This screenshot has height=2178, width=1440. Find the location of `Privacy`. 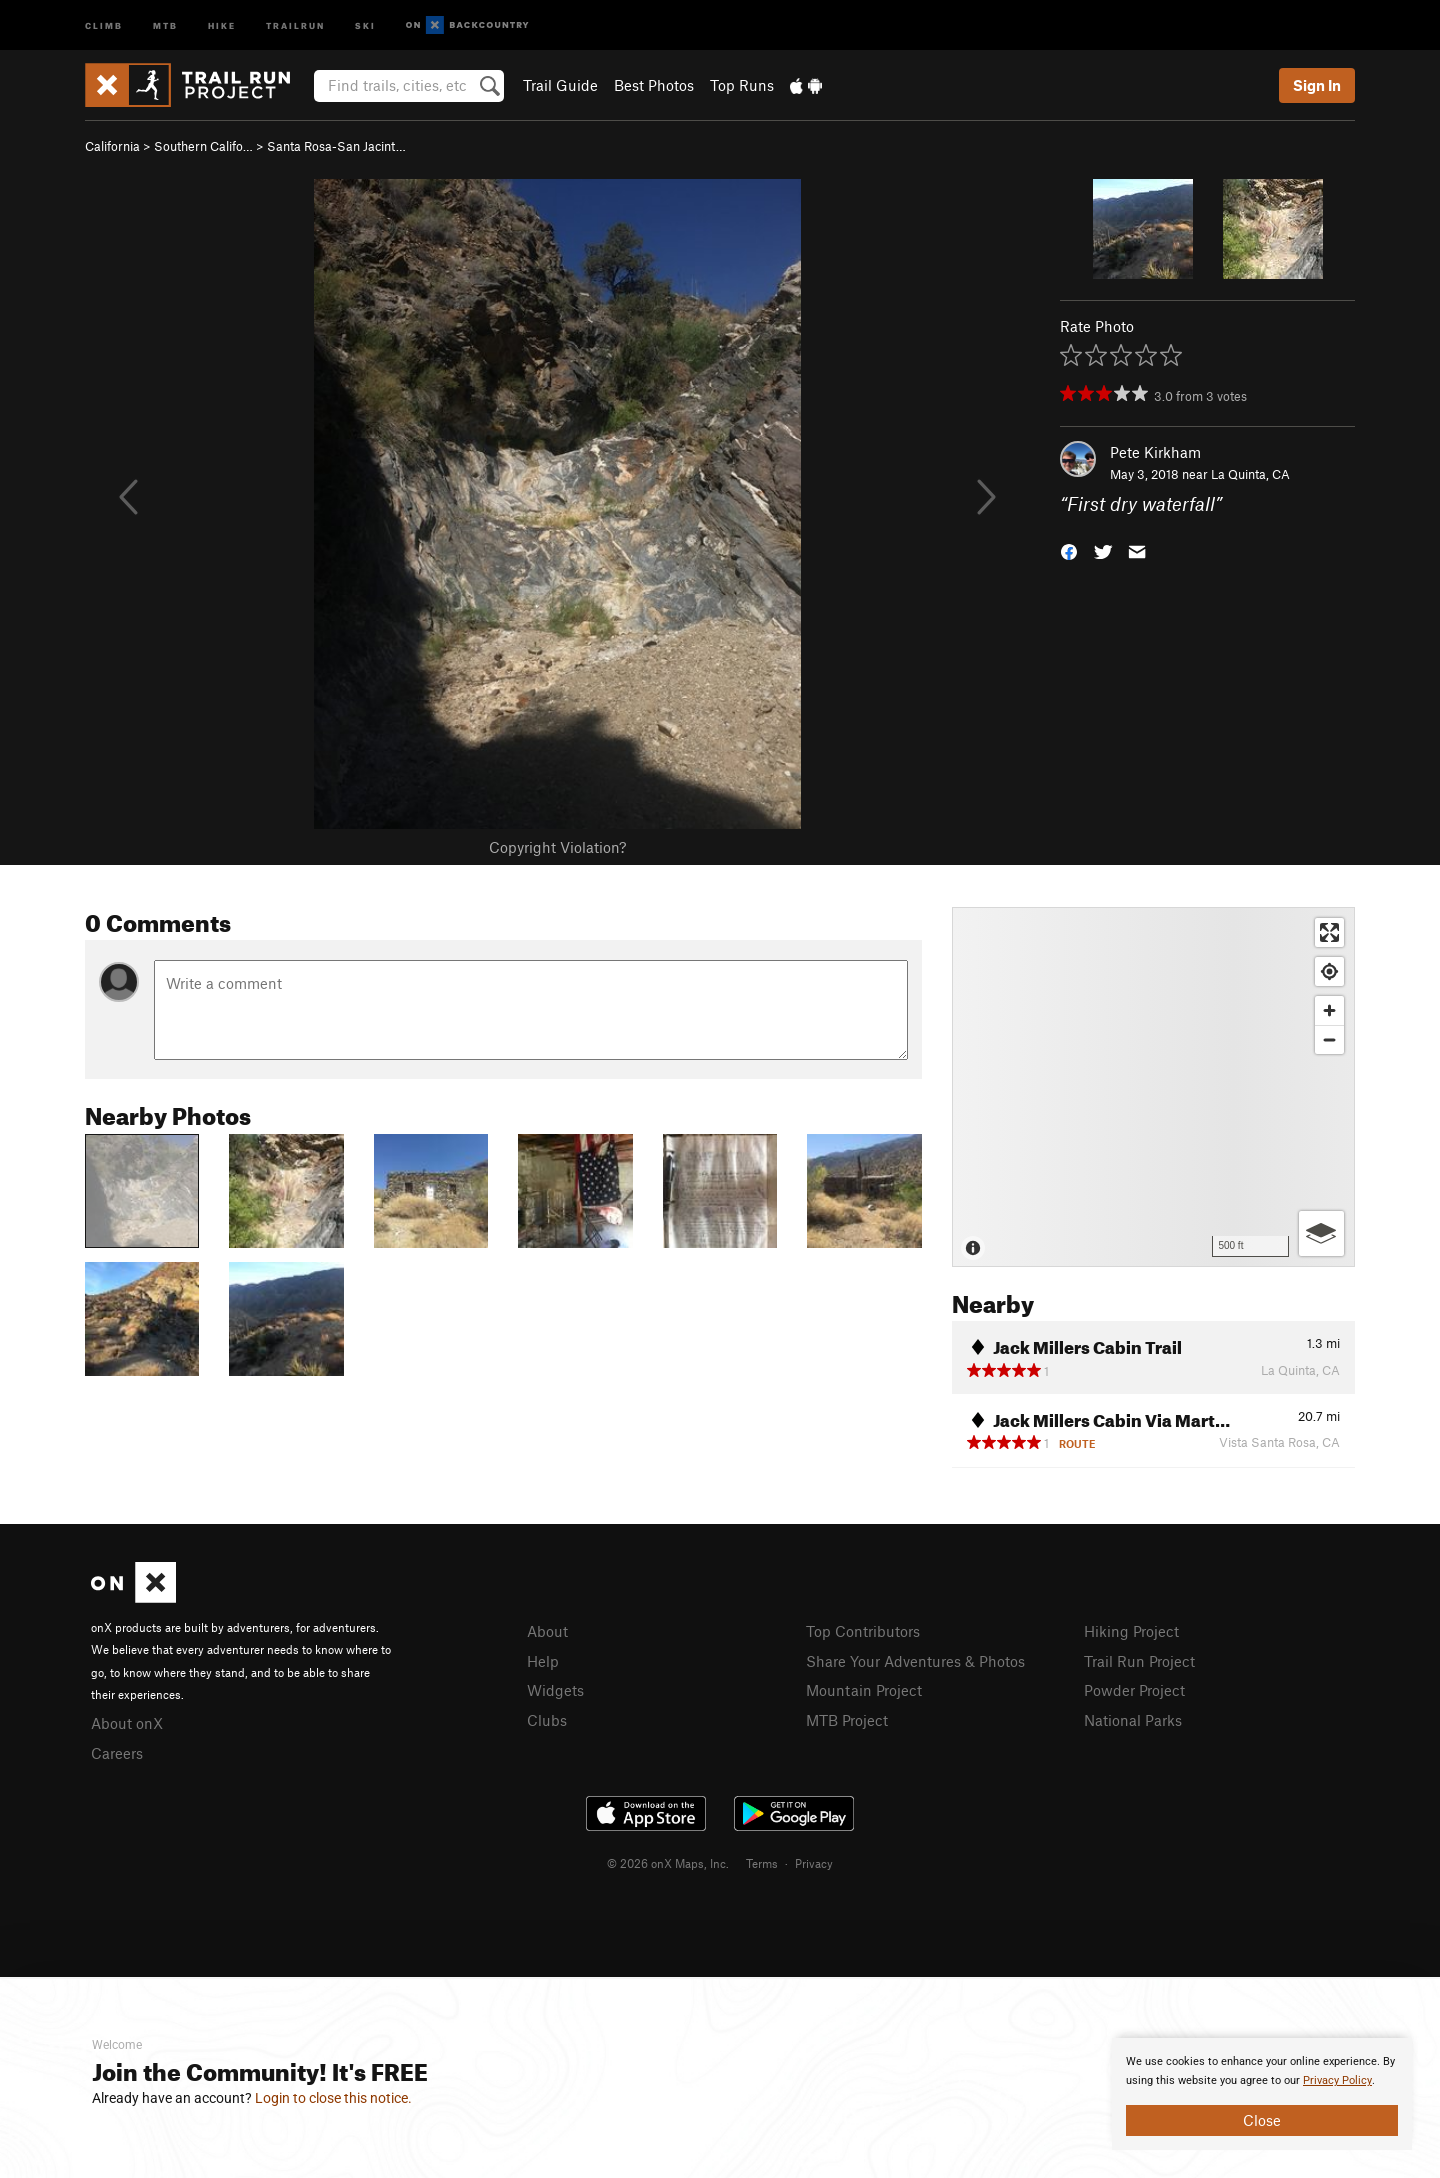

Privacy is located at coordinates (814, 1863).